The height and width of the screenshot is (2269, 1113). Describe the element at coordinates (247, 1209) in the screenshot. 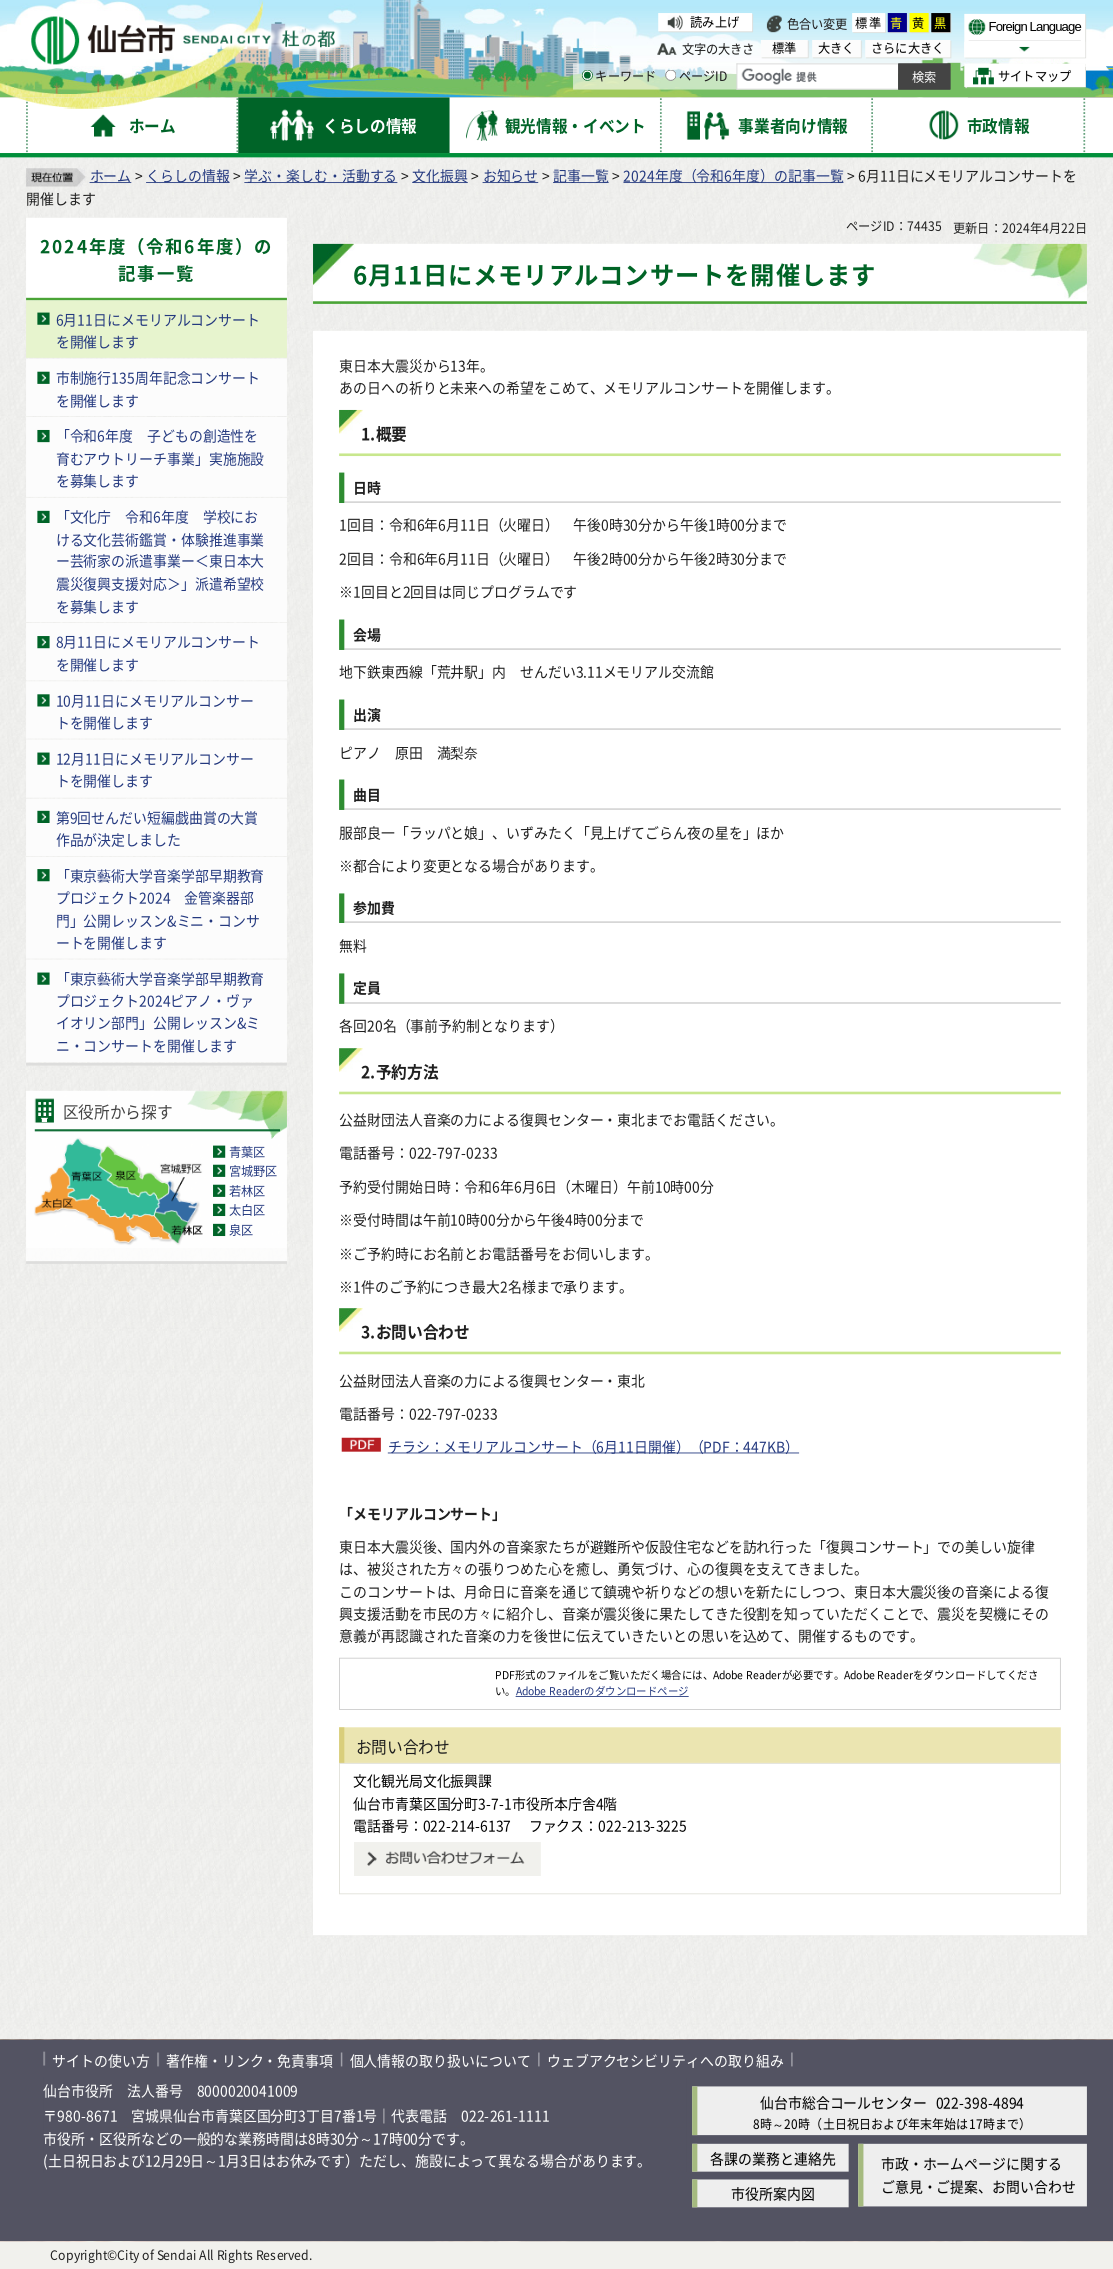

I see `太白区` at that location.